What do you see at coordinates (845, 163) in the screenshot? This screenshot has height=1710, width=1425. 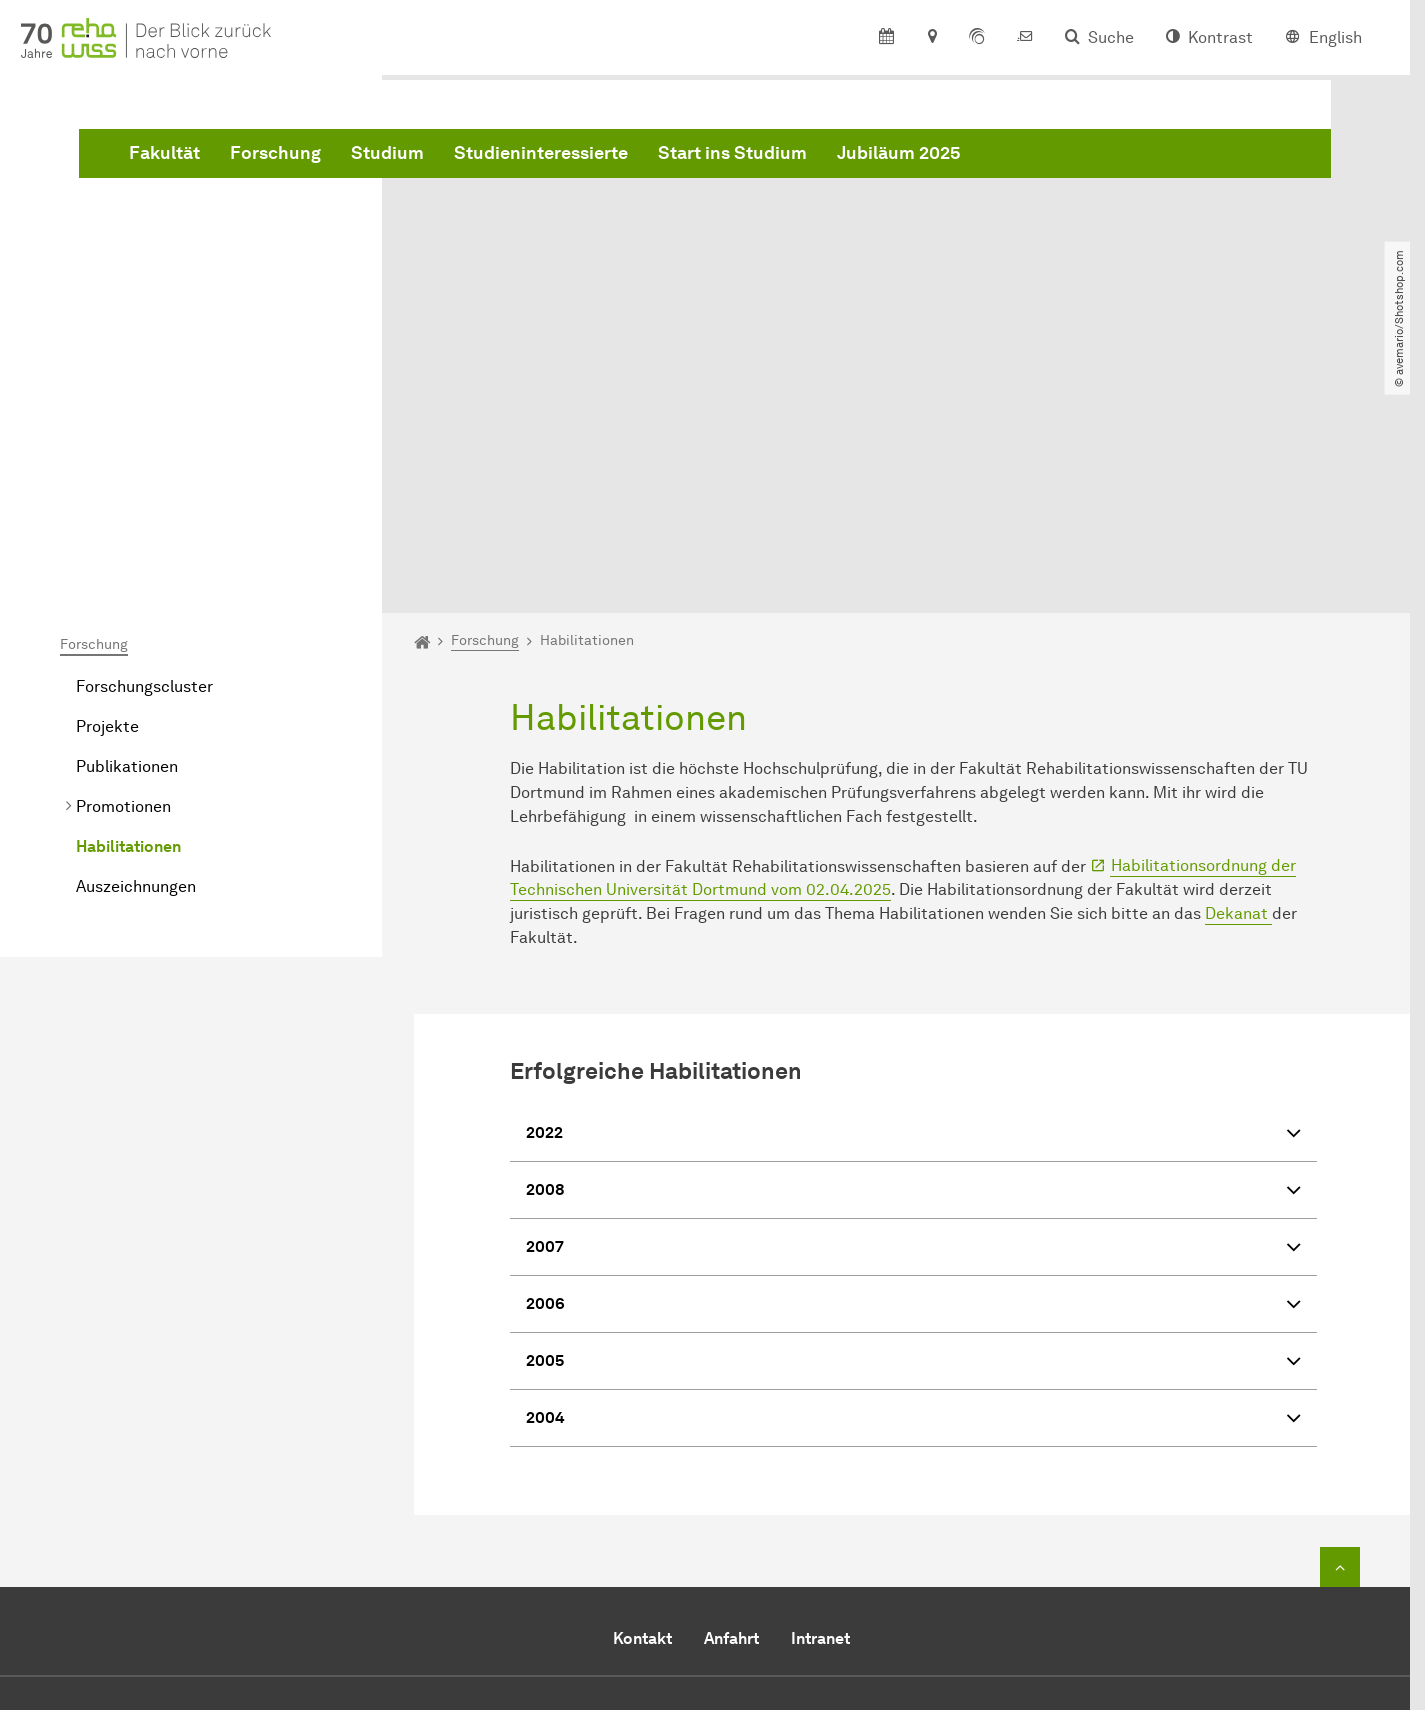 I see `Studieninteressierte` at bounding box center [845, 163].